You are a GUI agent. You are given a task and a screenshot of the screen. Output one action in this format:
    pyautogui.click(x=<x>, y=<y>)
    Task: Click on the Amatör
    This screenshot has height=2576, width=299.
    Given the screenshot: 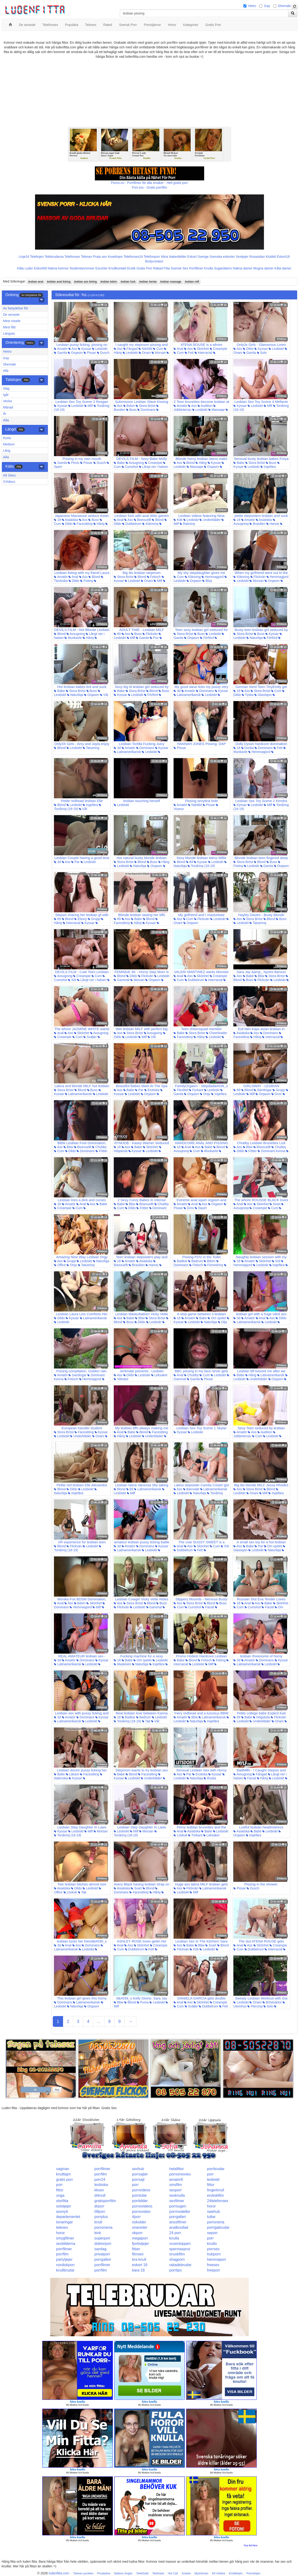 What is the action you would take?
    pyautogui.click(x=61, y=349)
    